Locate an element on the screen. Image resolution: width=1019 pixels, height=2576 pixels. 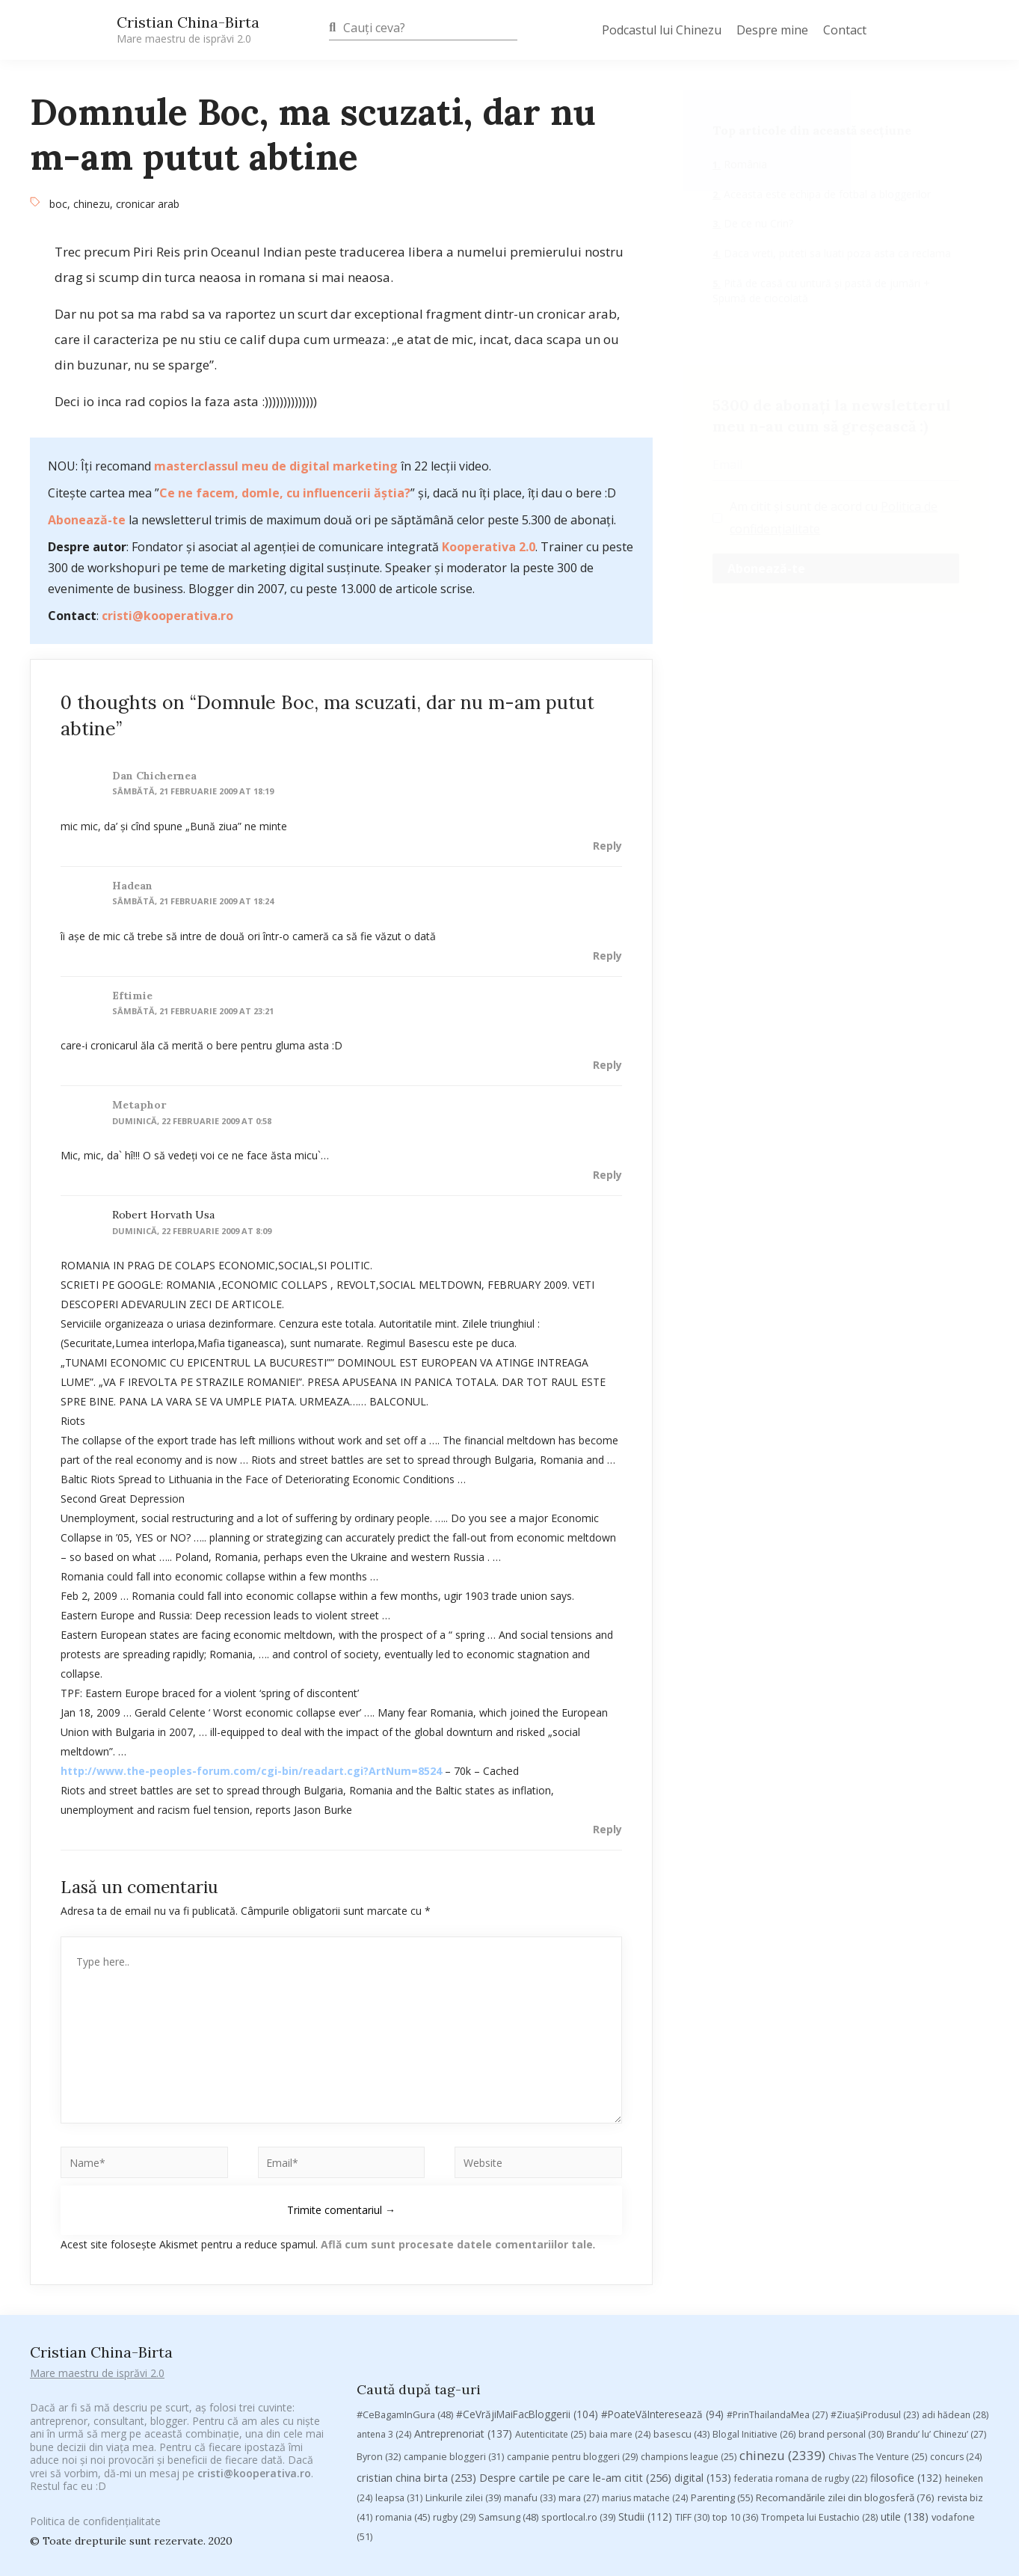
Kooperativa 2.0 is located at coordinates (488, 547).